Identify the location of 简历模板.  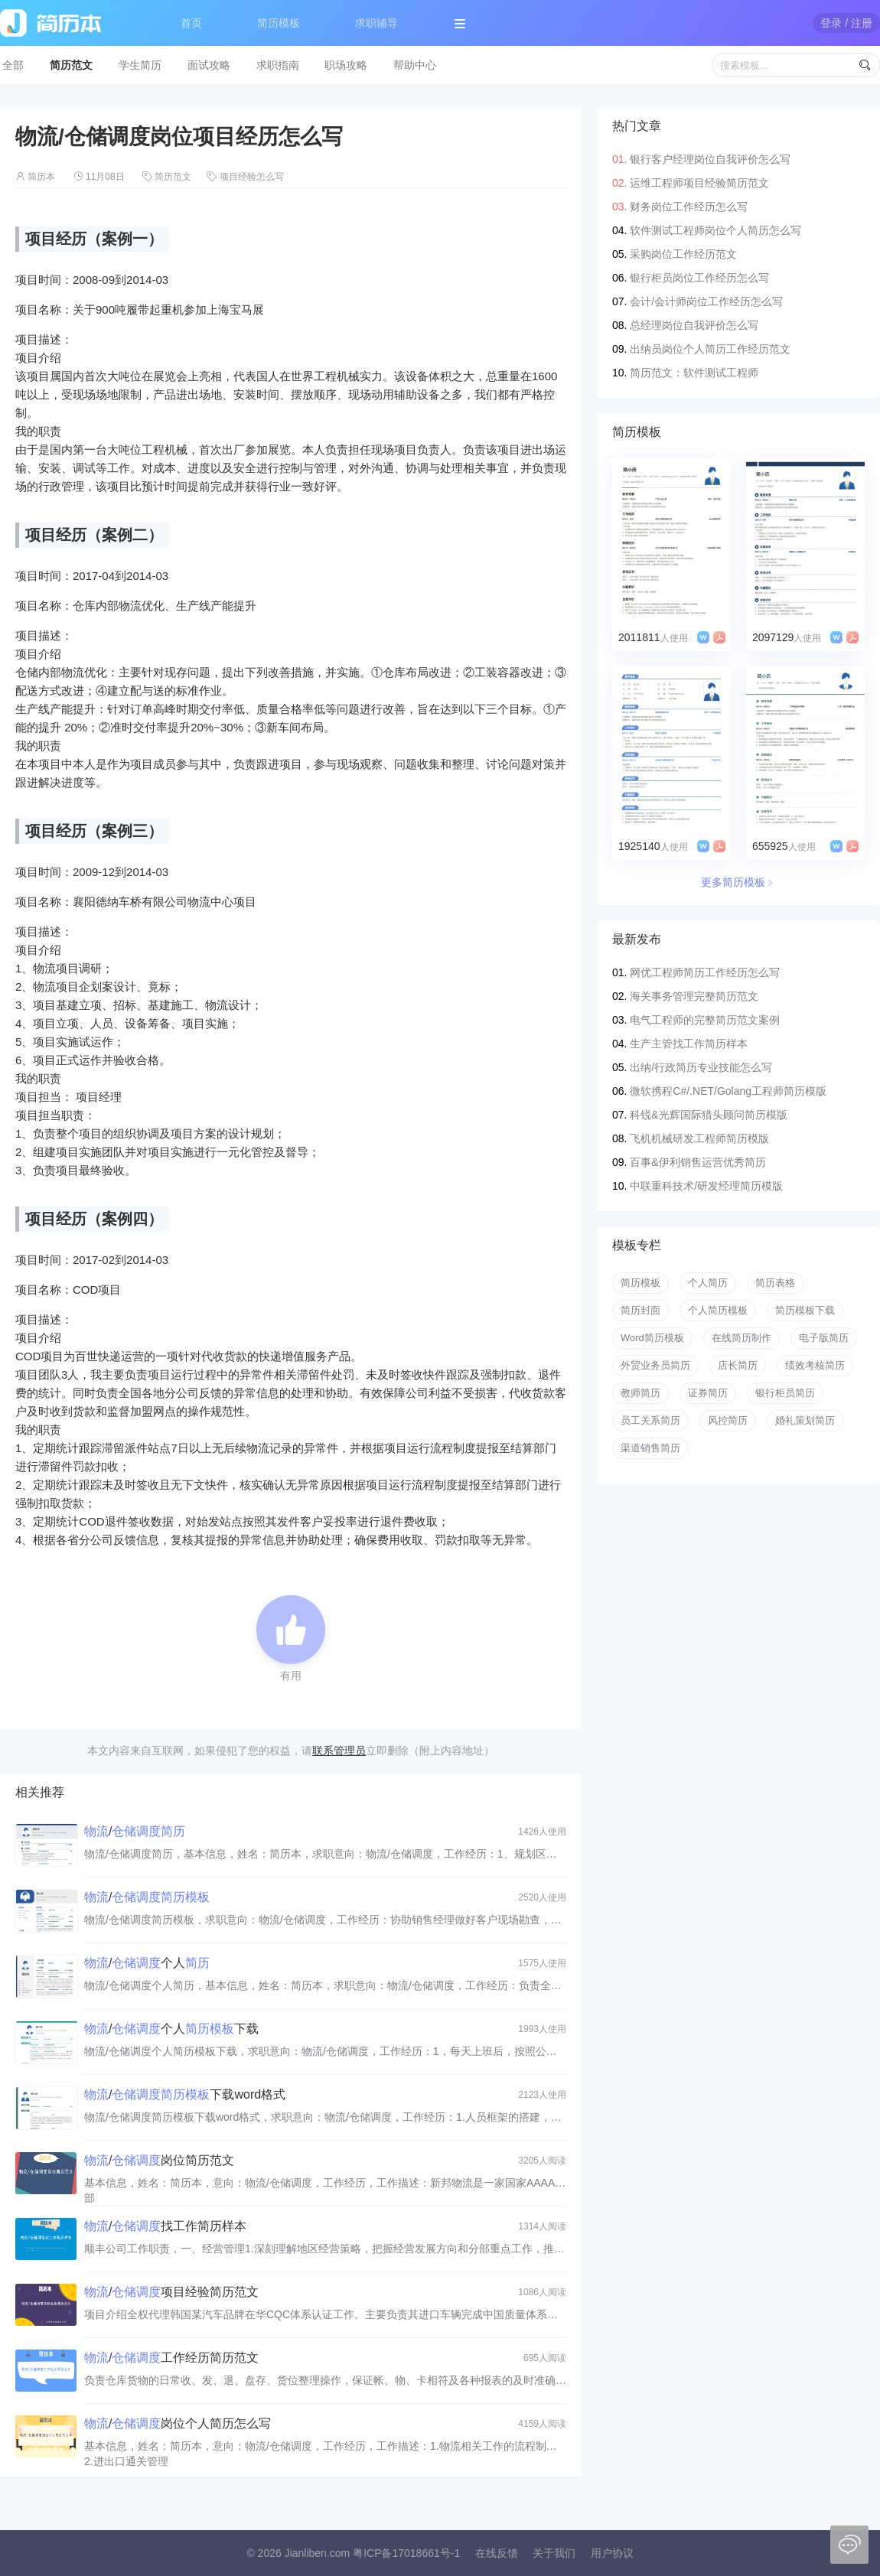
(278, 23).